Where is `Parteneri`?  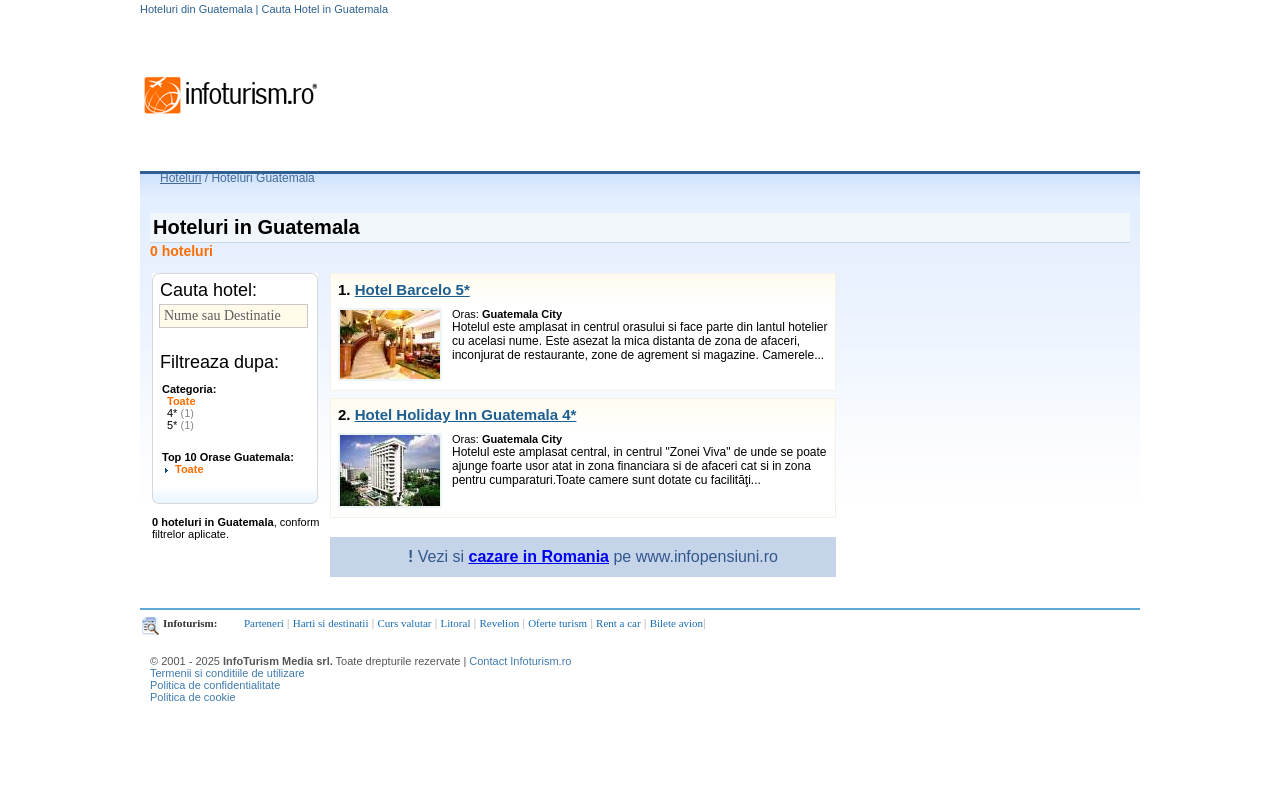
Parteneri is located at coordinates (264, 623).